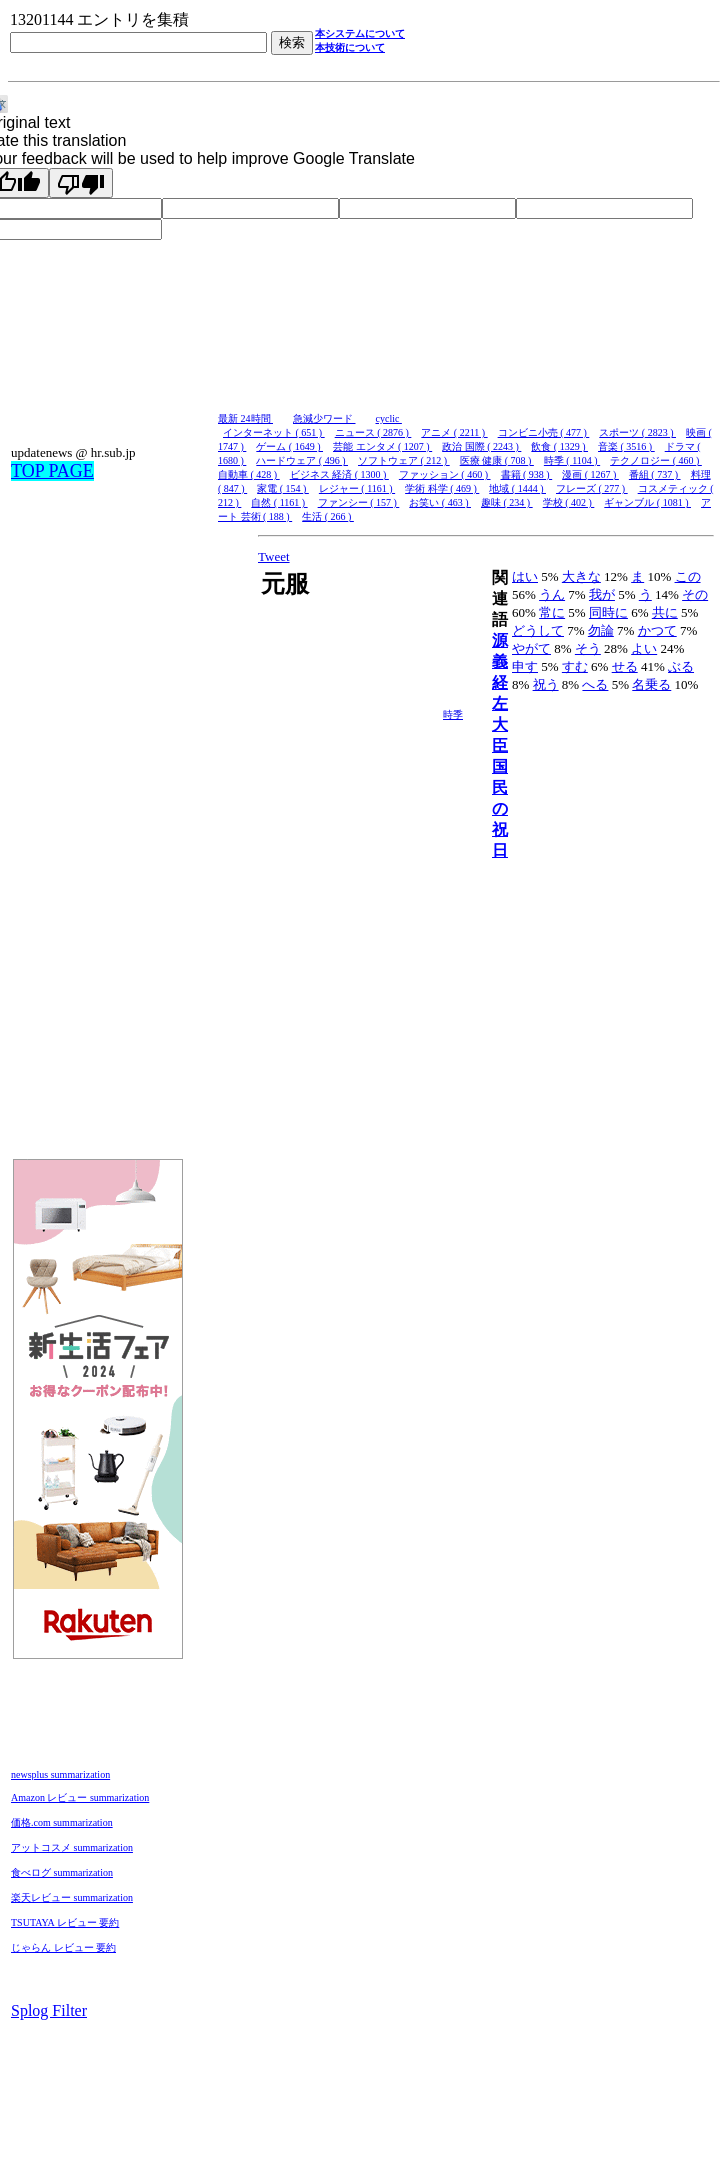 This screenshot has height=2173, width=728. Describe the element at coordinates (544, 432) in the screenshot. I see `コンビニ小売 ( 477 )` at that location.